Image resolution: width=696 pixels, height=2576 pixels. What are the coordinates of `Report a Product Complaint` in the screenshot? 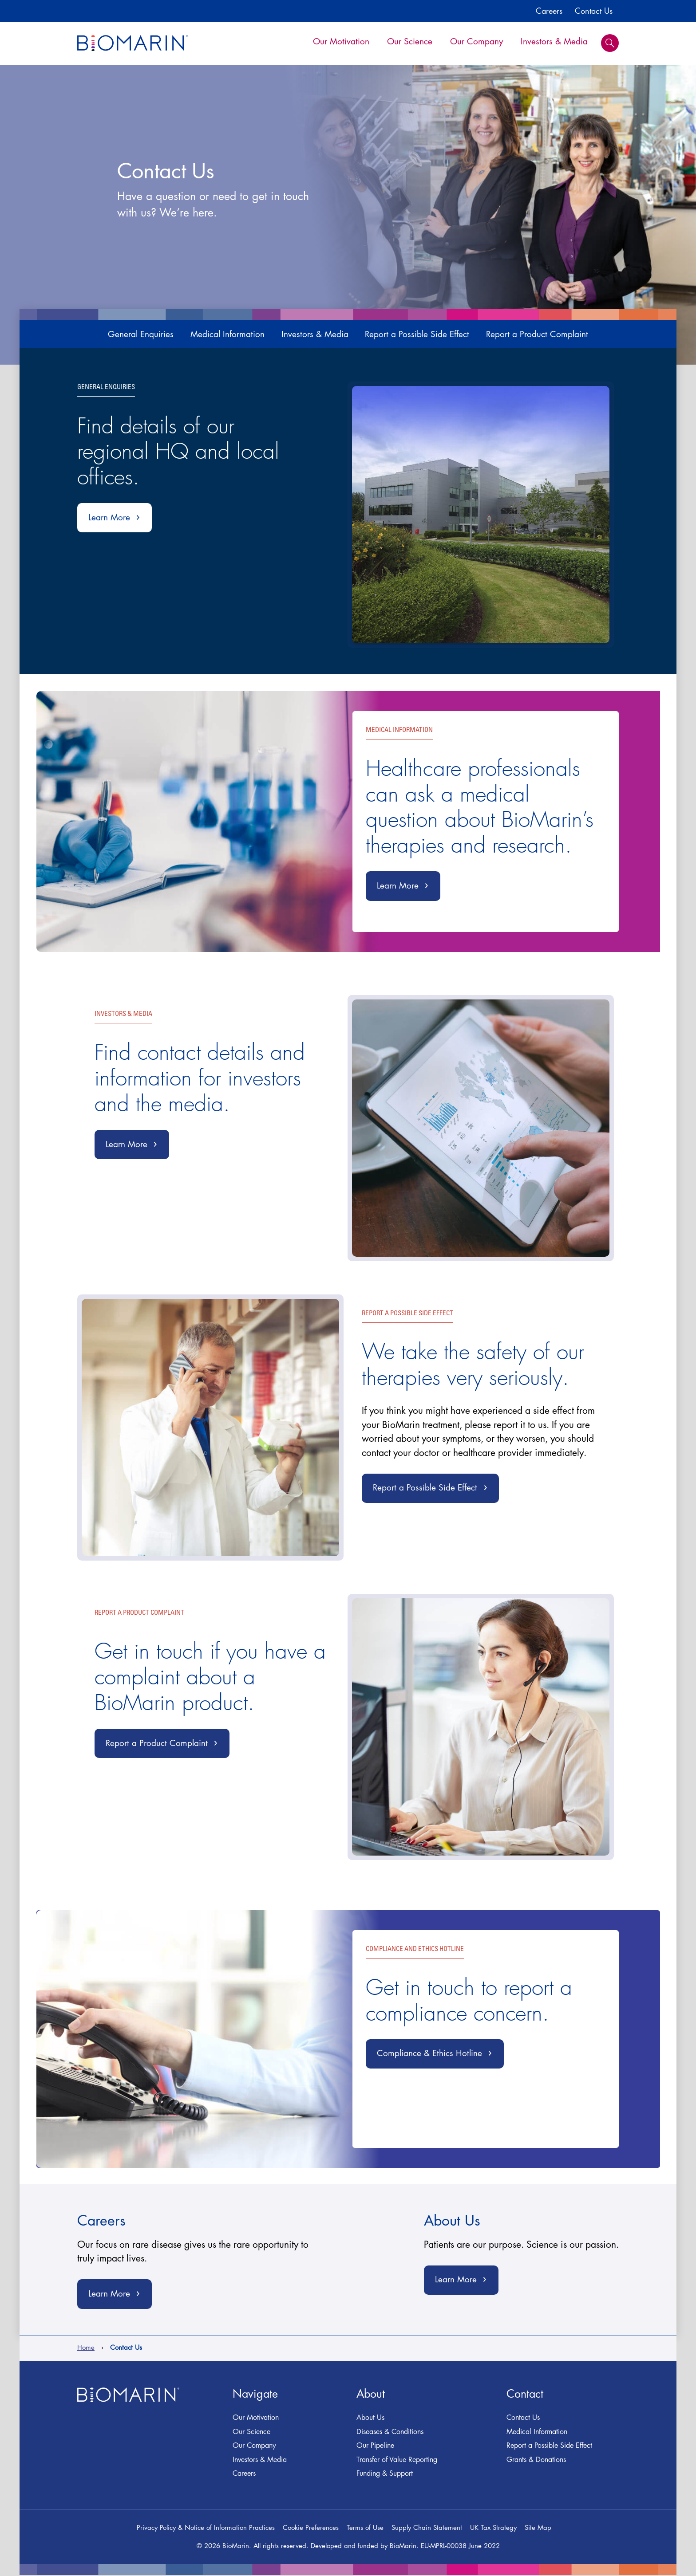 It's located at (525, 333).